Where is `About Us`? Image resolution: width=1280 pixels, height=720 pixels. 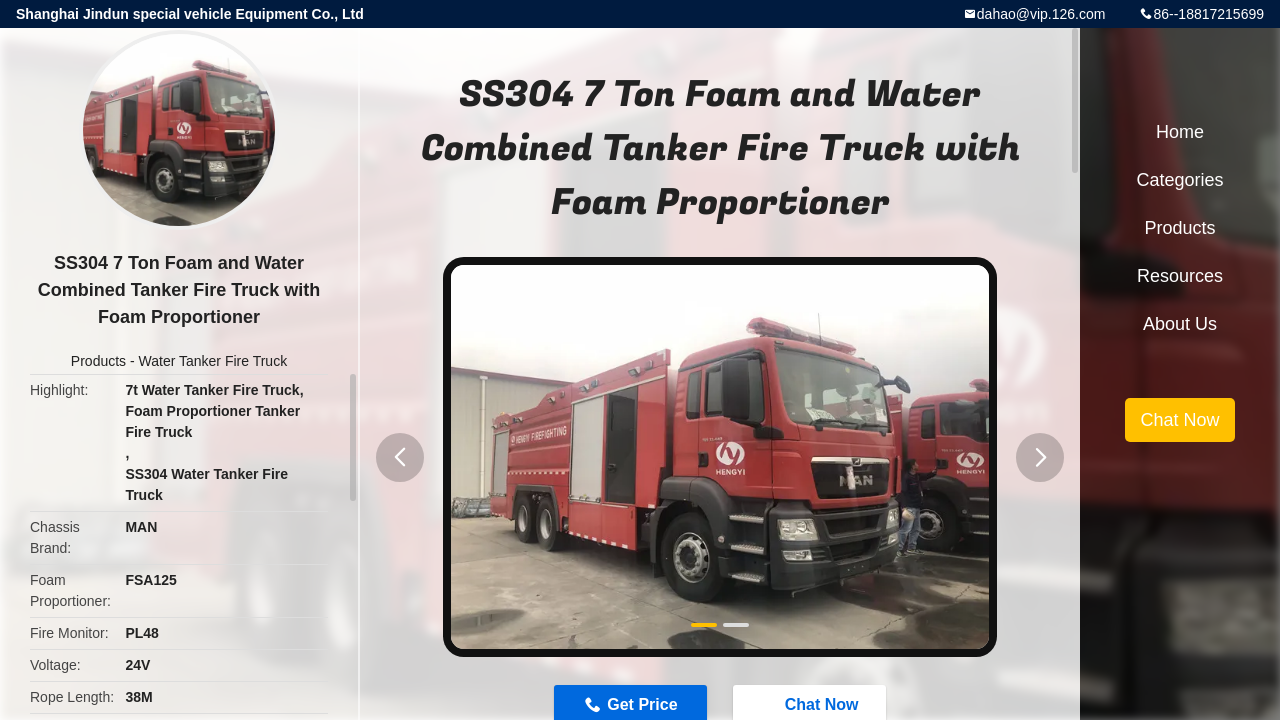 About Us is located at coordinates (1180, 324).